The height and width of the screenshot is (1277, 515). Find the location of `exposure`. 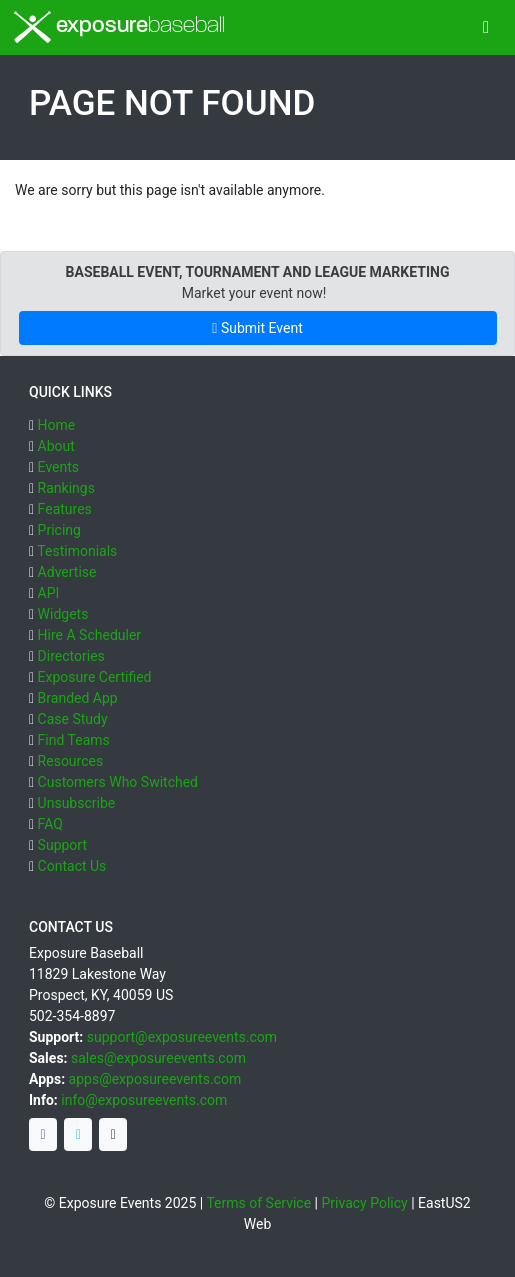

exposure is located at coordinates (119, 27).